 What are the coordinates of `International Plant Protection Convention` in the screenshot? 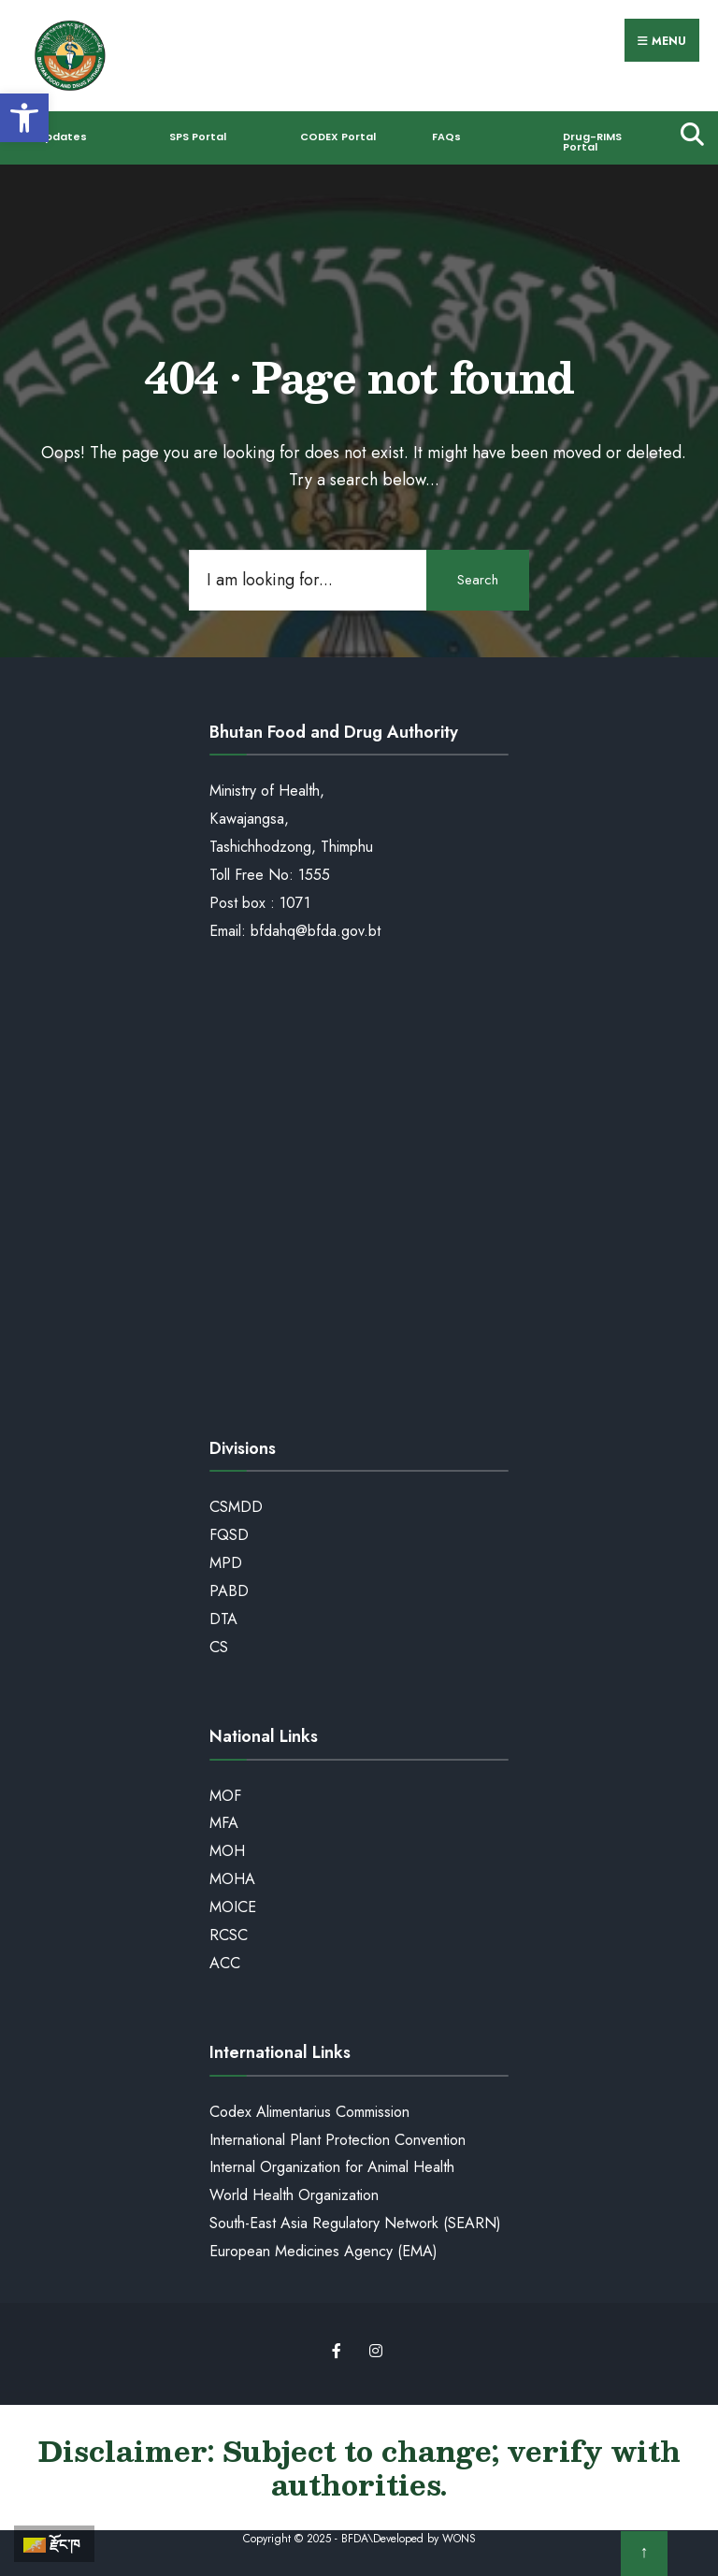 It's located at (337, 2140).